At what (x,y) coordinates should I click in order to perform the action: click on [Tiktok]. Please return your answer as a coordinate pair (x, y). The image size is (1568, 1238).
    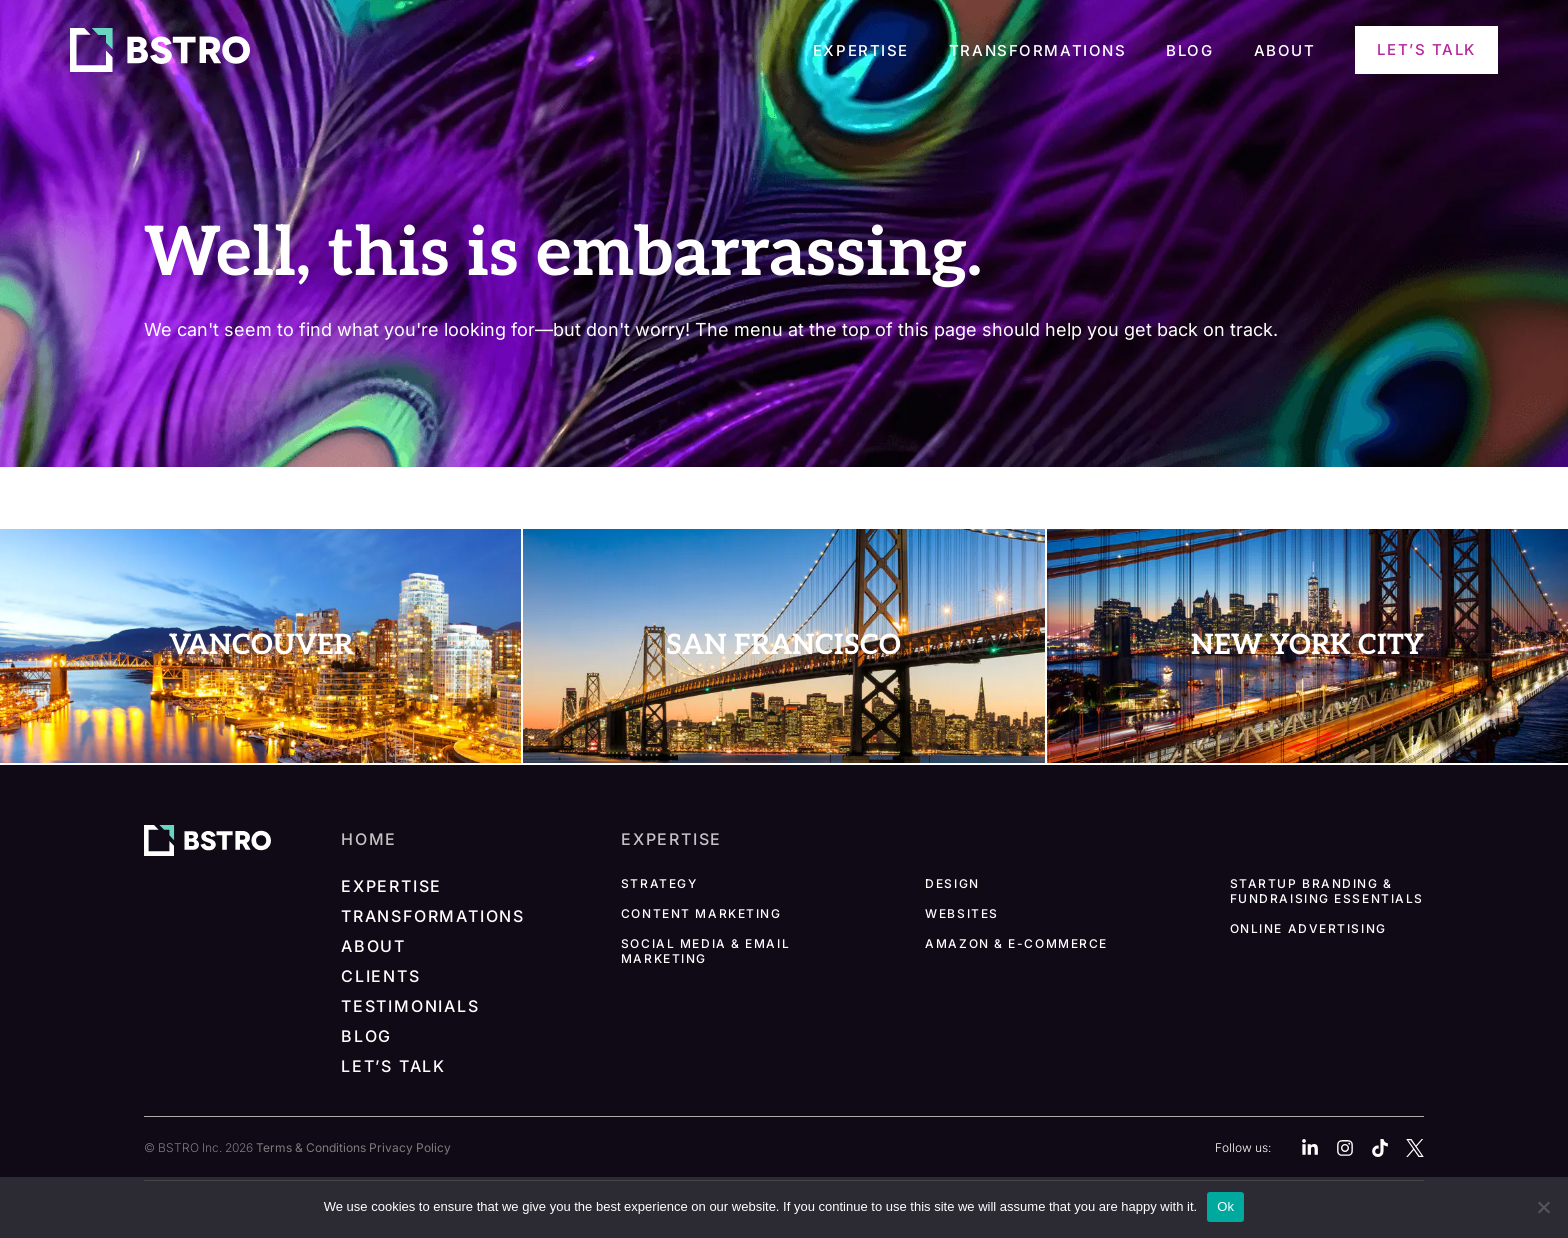
    Looking at the image, I should click on (1380, 1148).